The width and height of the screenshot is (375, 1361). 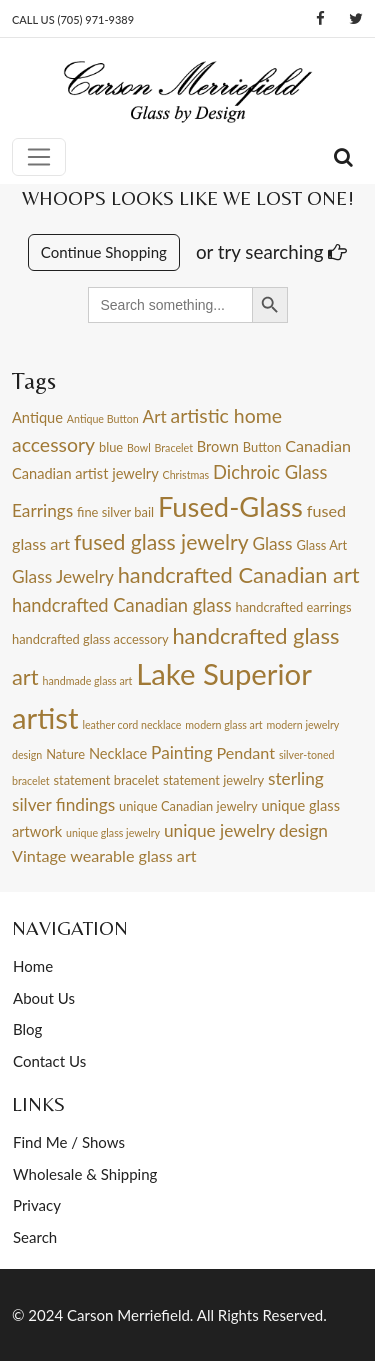 What do you see at coordinates (37, 1205) in the screenshot?
I see `Privacy` at bounding box center [37, 1205].